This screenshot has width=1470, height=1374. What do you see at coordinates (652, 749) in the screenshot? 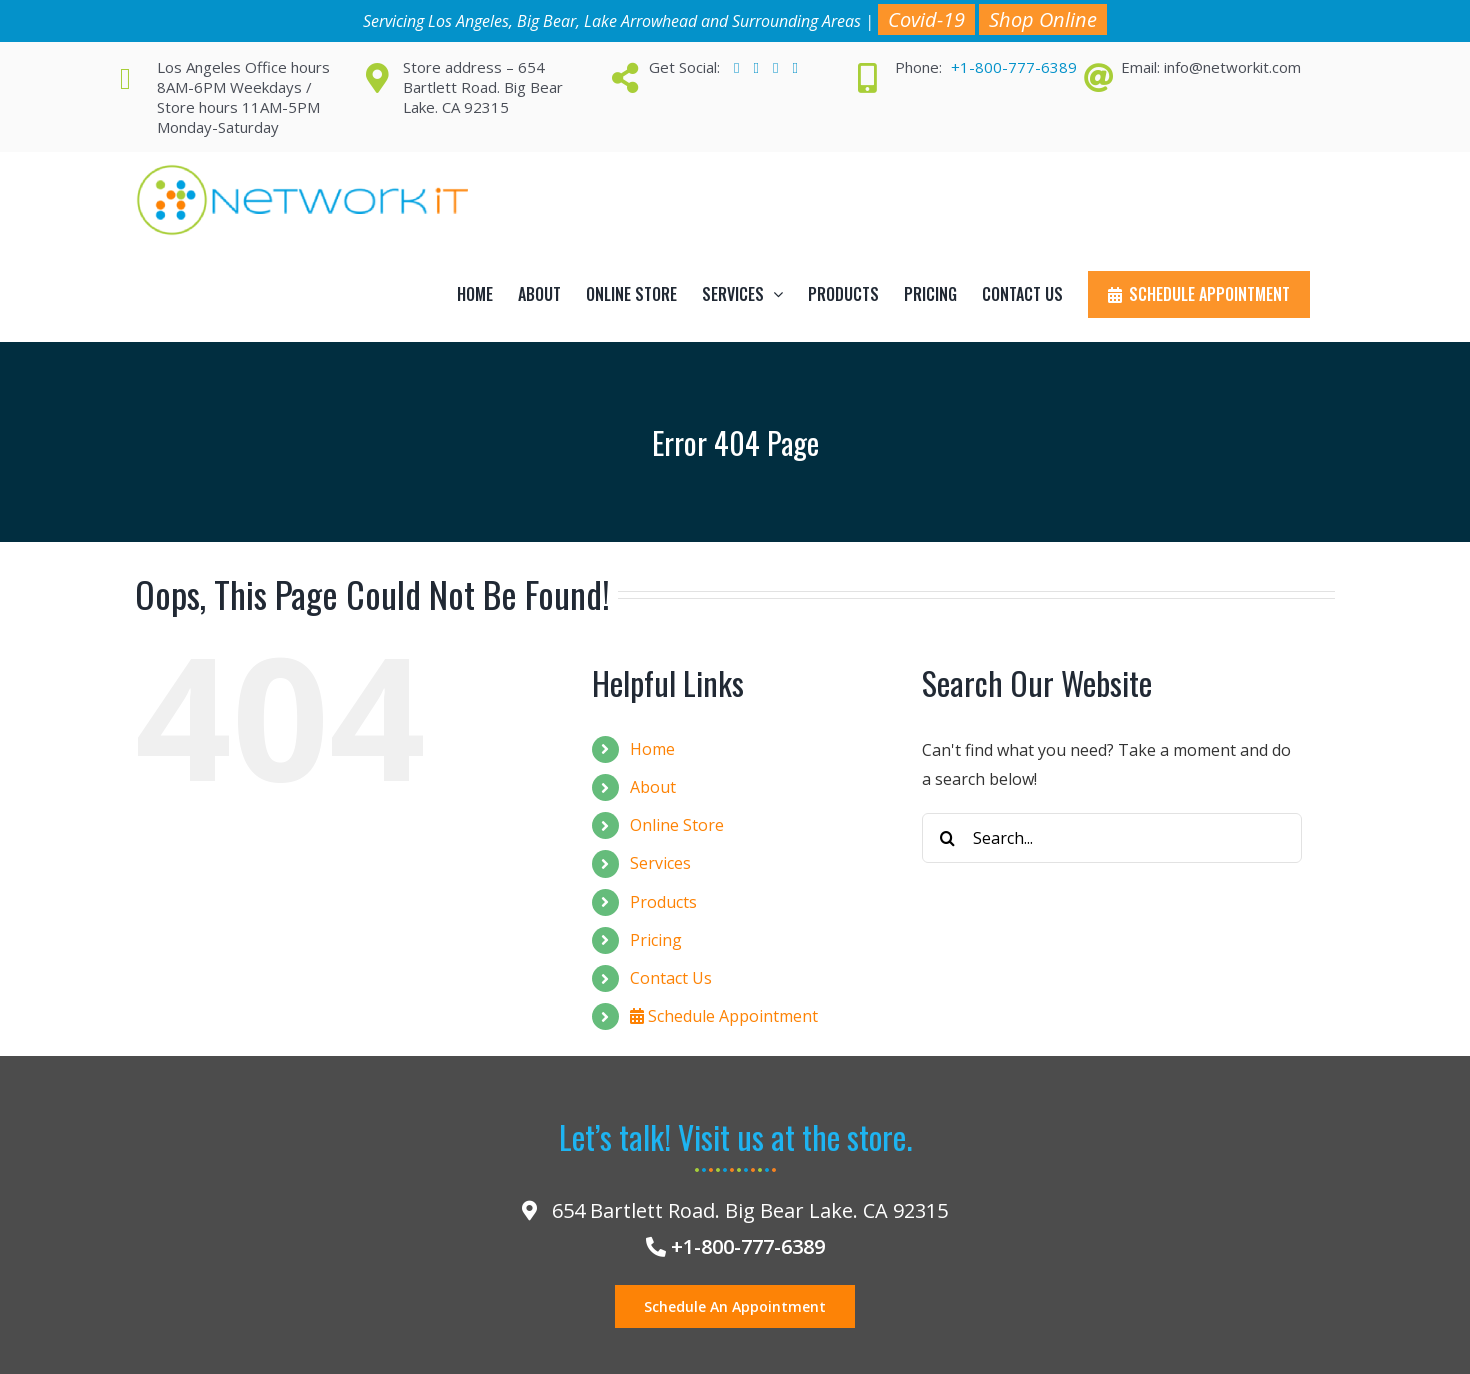
I see `Home` at bounding box center [652, 749].